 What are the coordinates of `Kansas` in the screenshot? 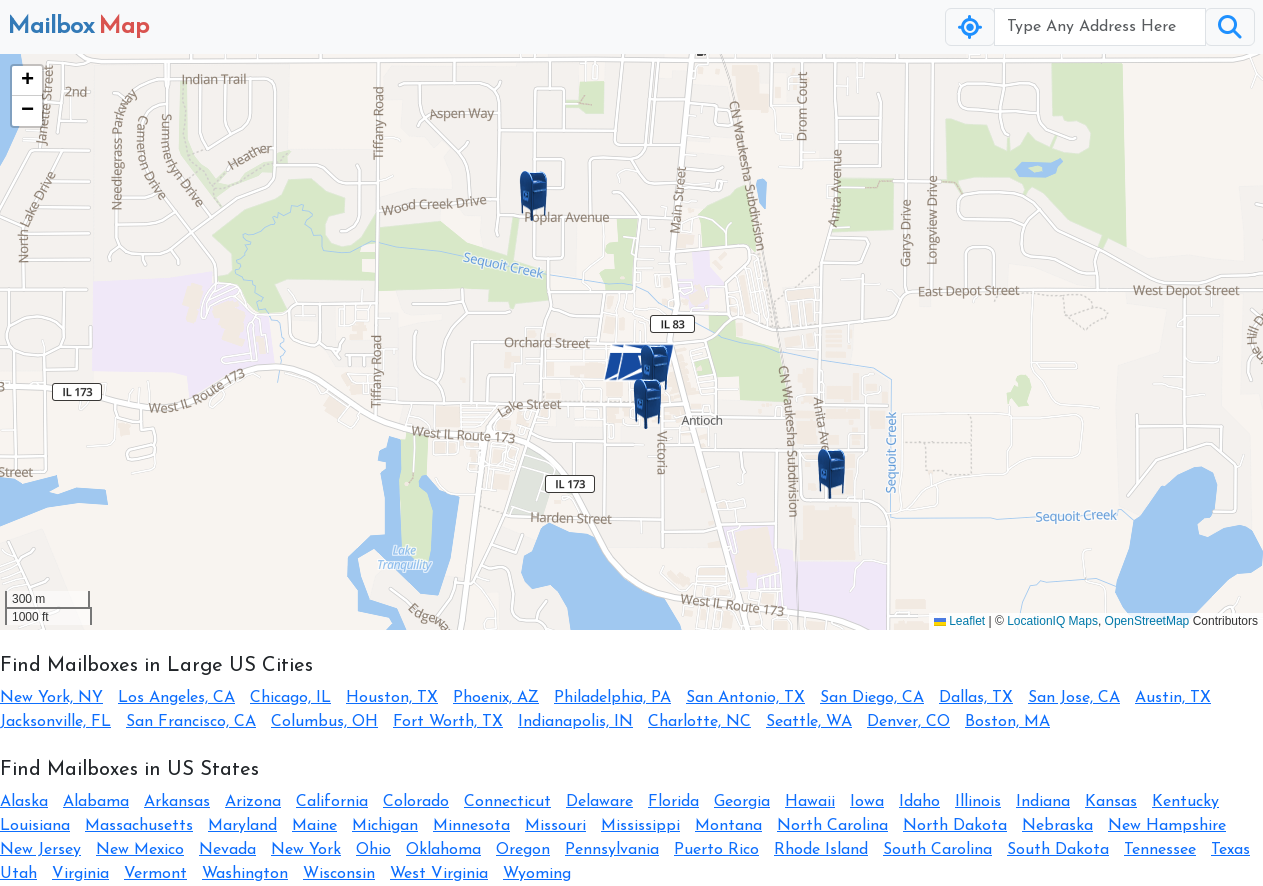 It's located at (1111, 802).